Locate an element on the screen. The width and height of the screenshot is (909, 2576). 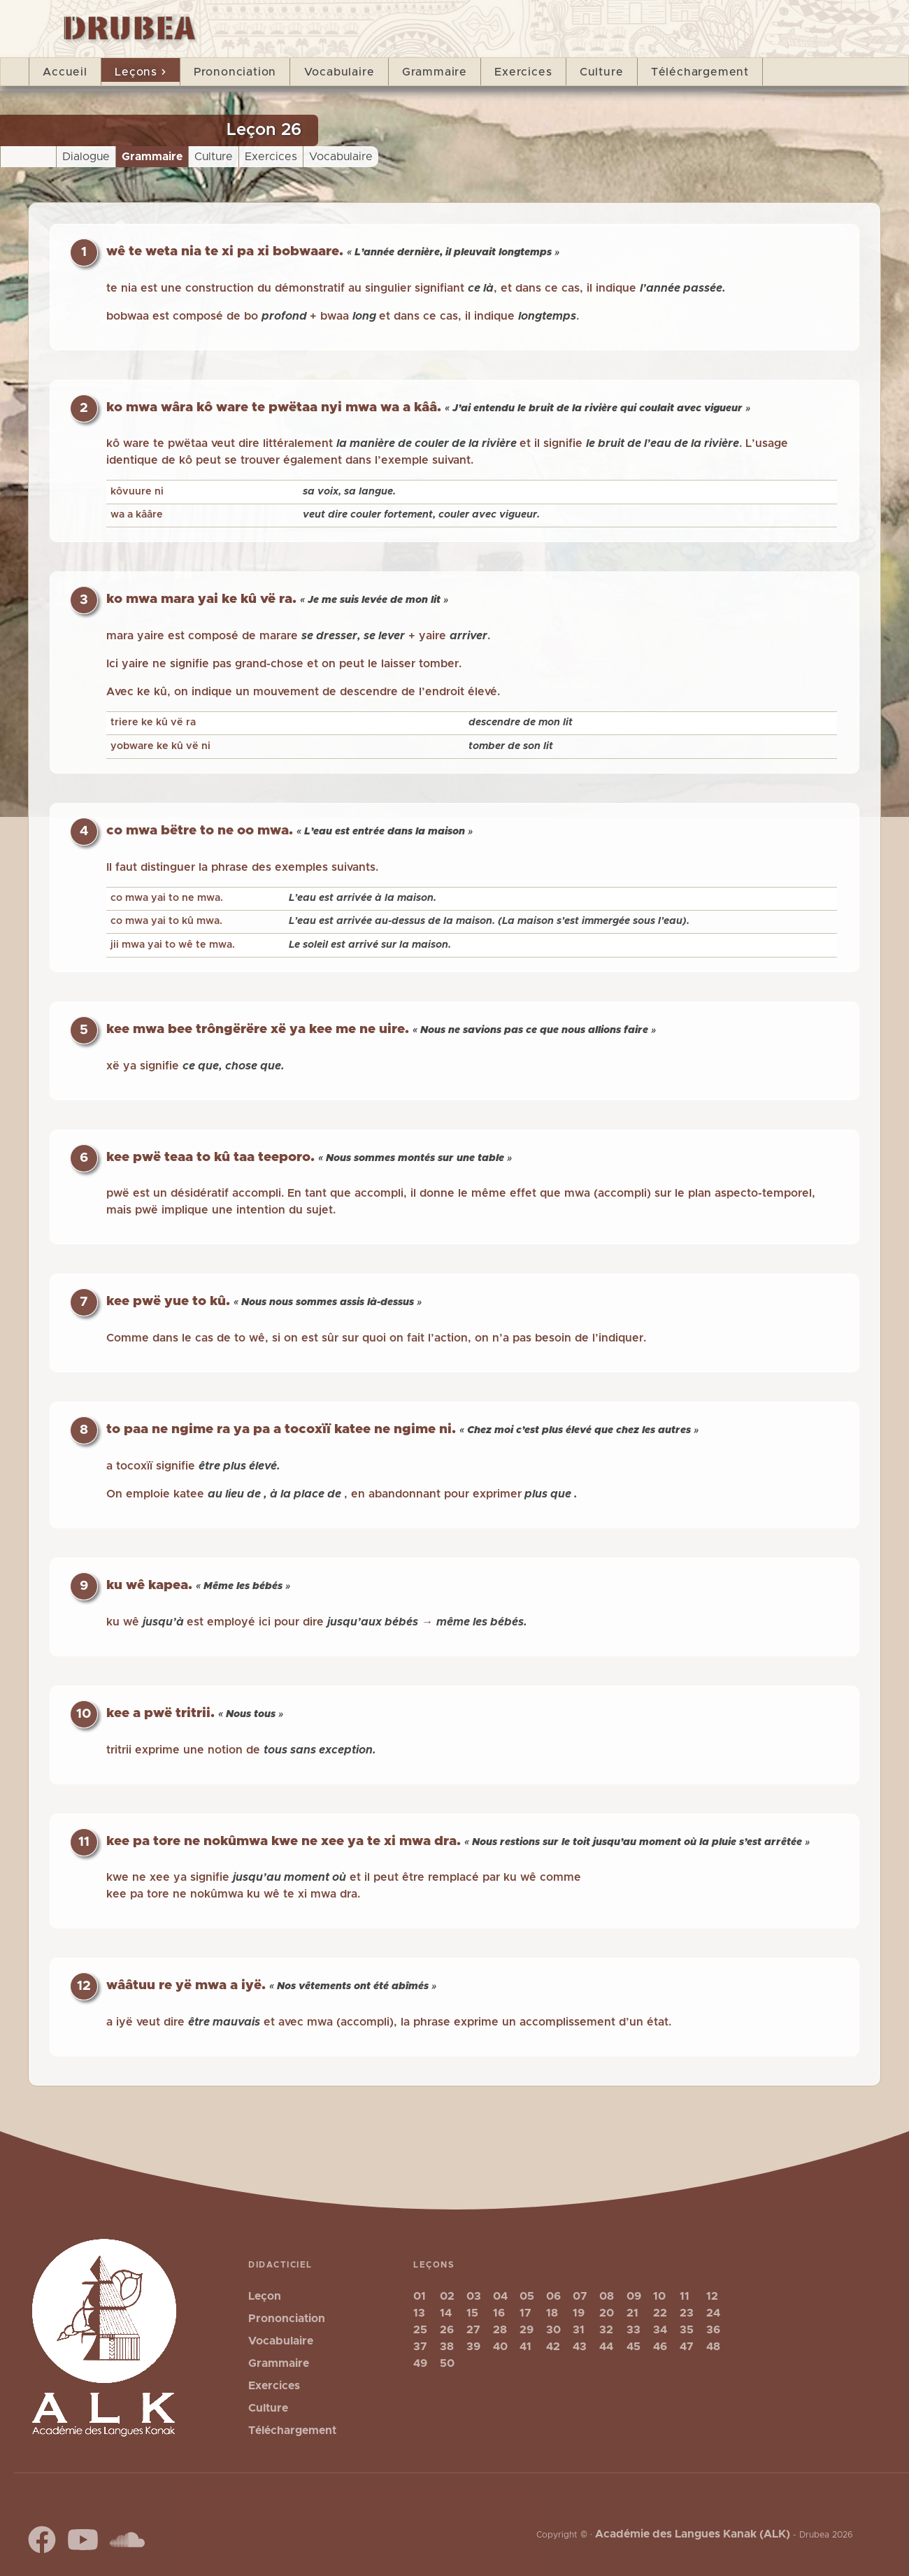
37 is located at coordinates (420, 2346).